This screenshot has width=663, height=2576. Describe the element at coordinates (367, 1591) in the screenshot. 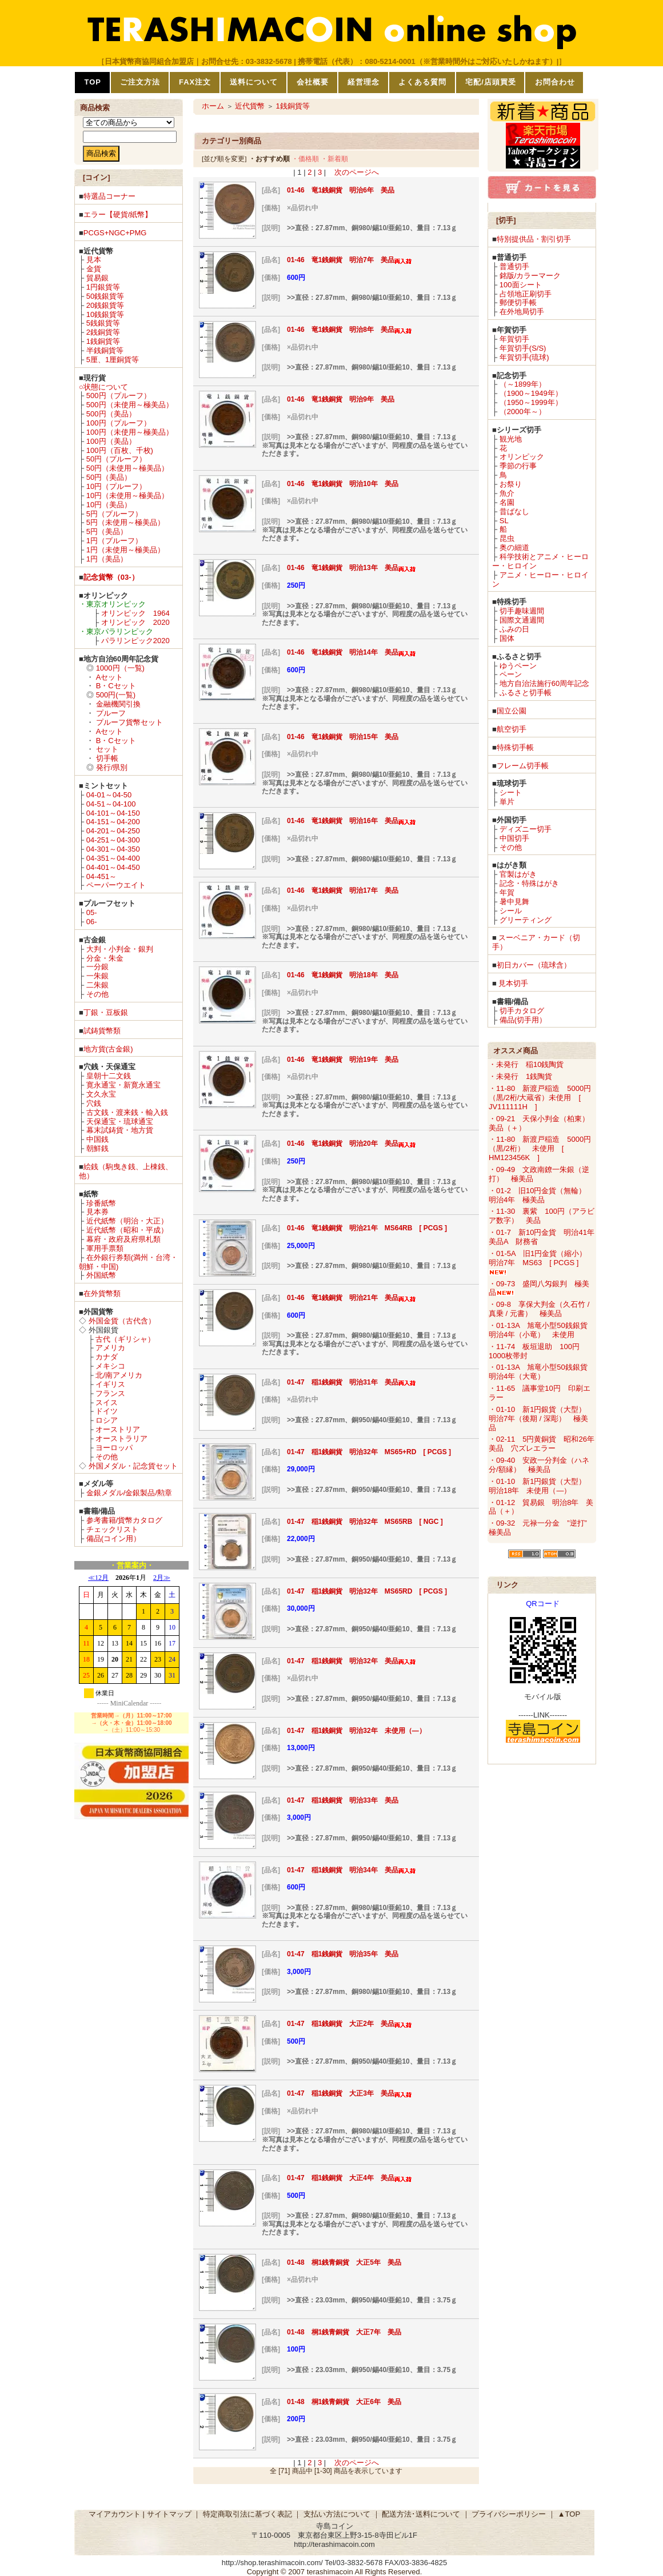

I see `01-47 稲1銭銅貨 明治32年 MS65RD [ PCGS ]` at that location.